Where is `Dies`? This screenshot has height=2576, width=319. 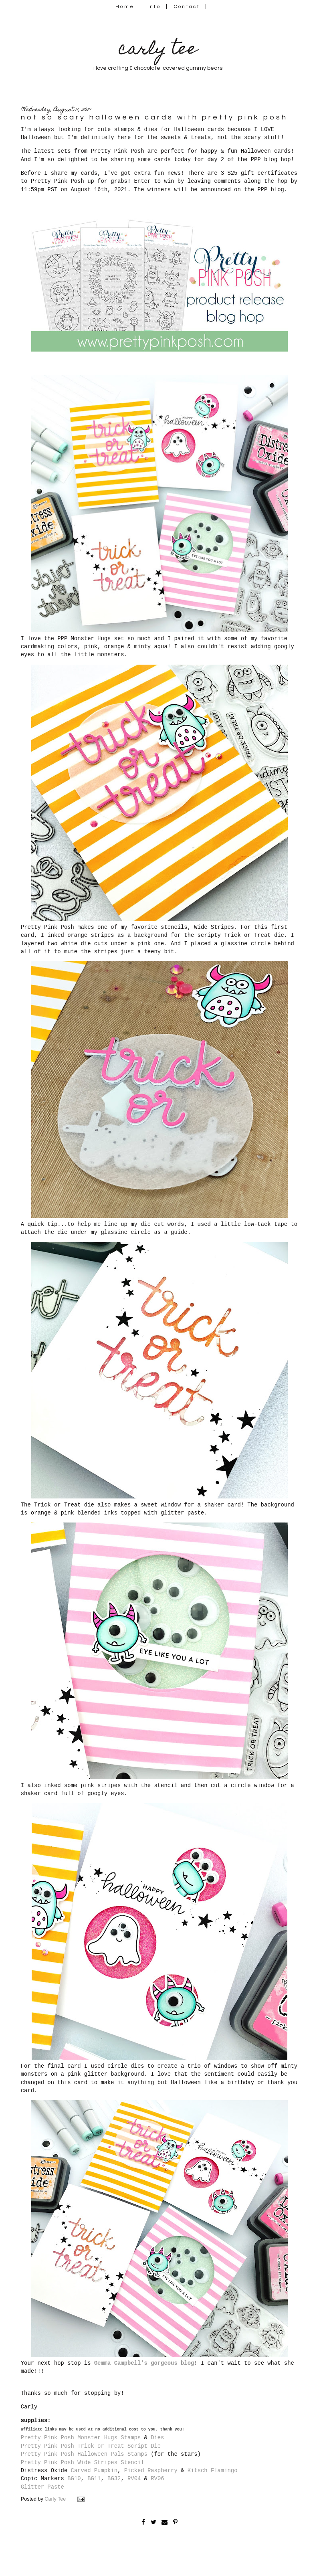
Dies is located at coordinates (157, 2437).